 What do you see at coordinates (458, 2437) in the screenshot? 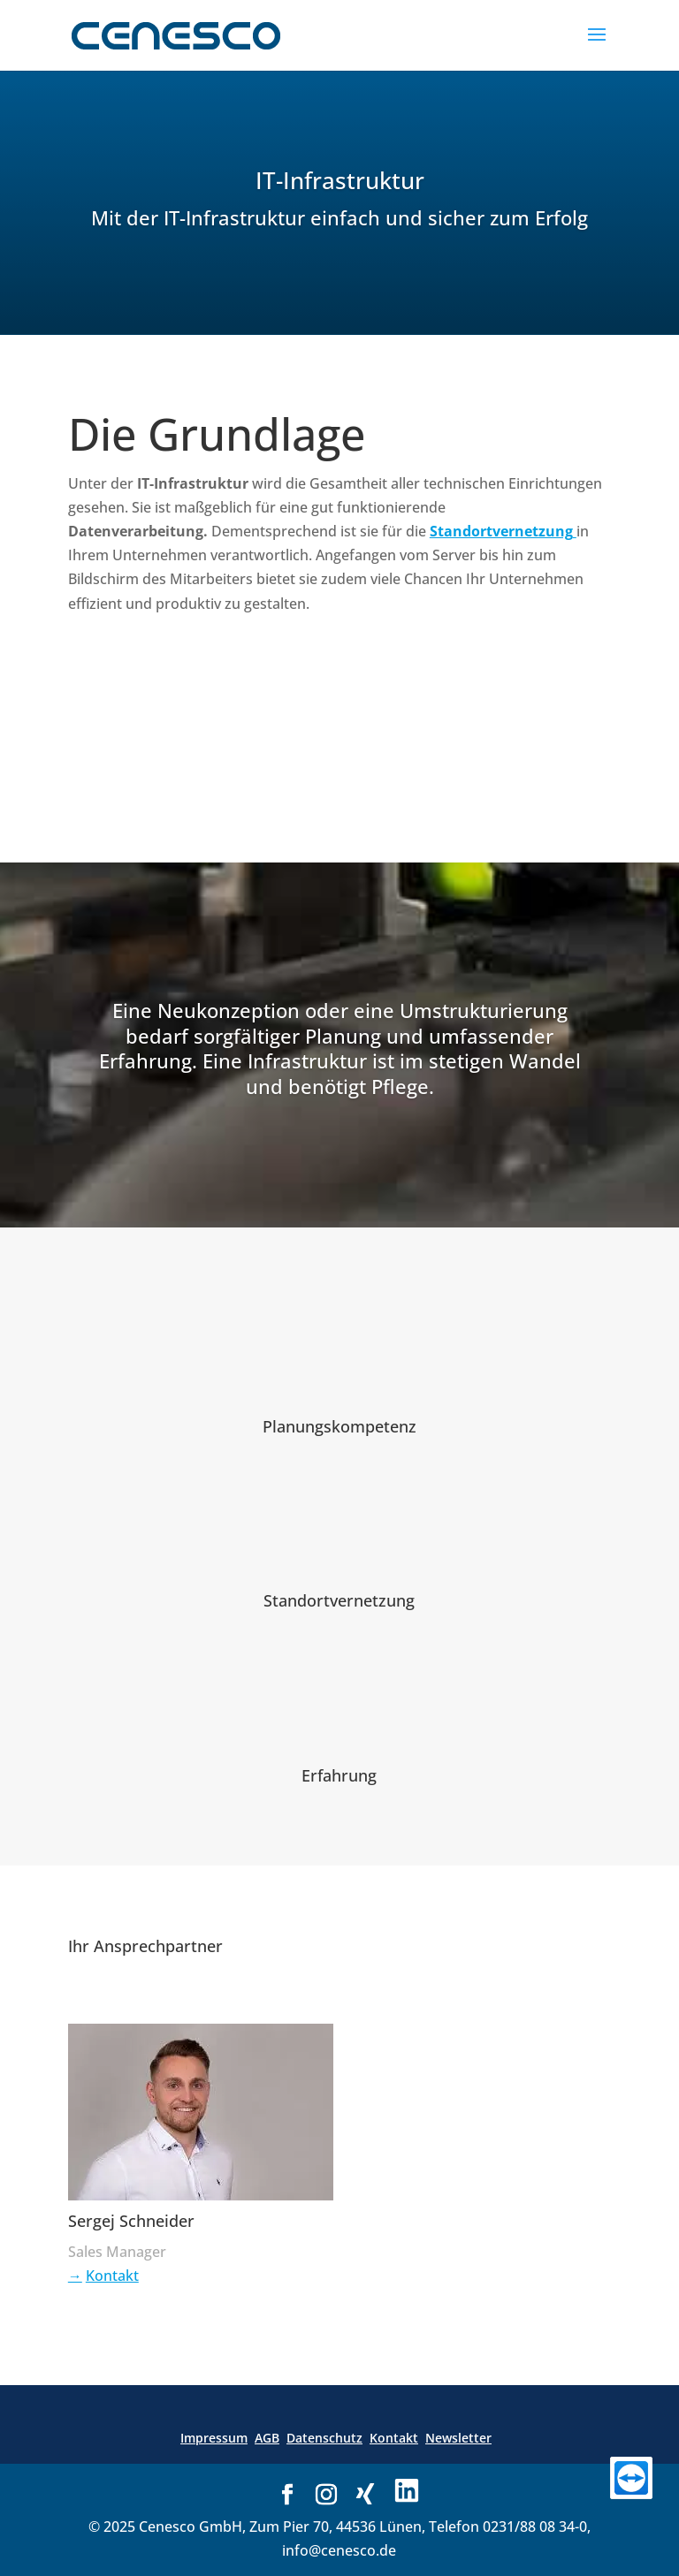
I see `Newsletter` at bounding box center [458, 2437].